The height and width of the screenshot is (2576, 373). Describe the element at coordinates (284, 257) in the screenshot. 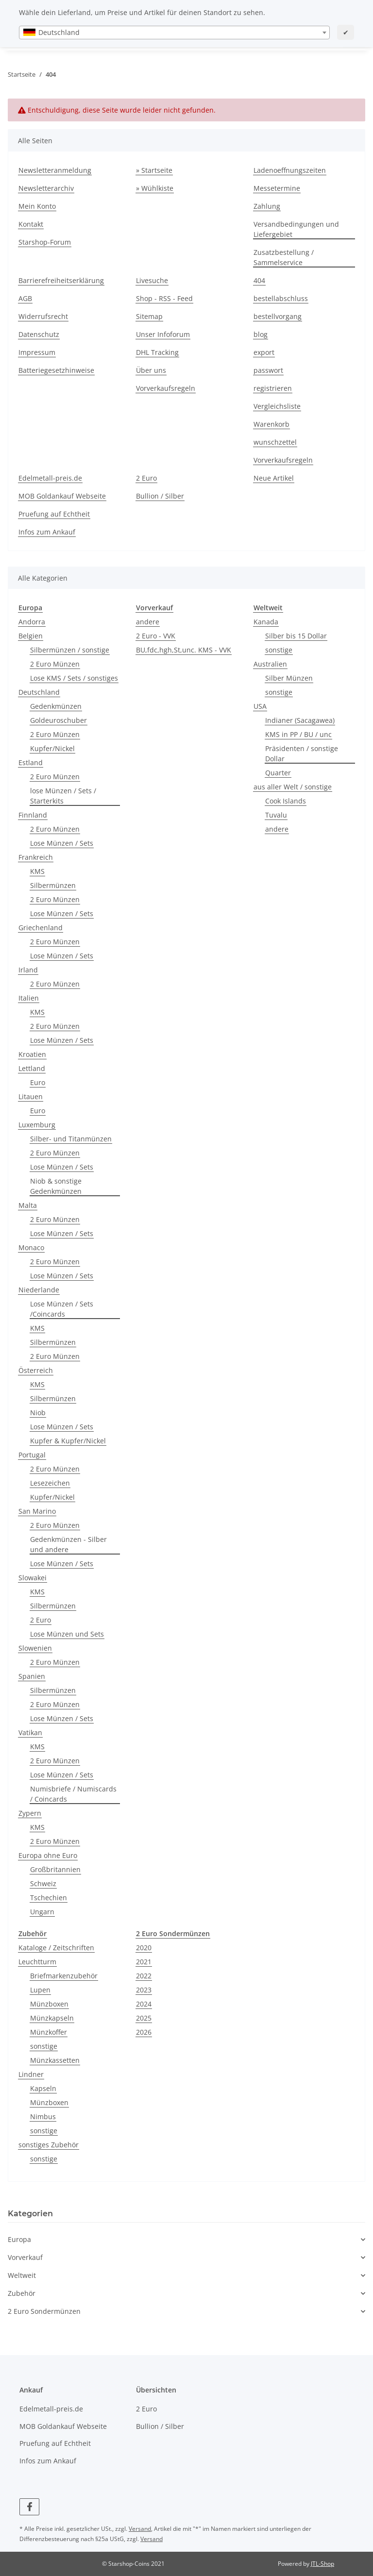

I see `Zusatzbestellung / Sammelservice` at that location.